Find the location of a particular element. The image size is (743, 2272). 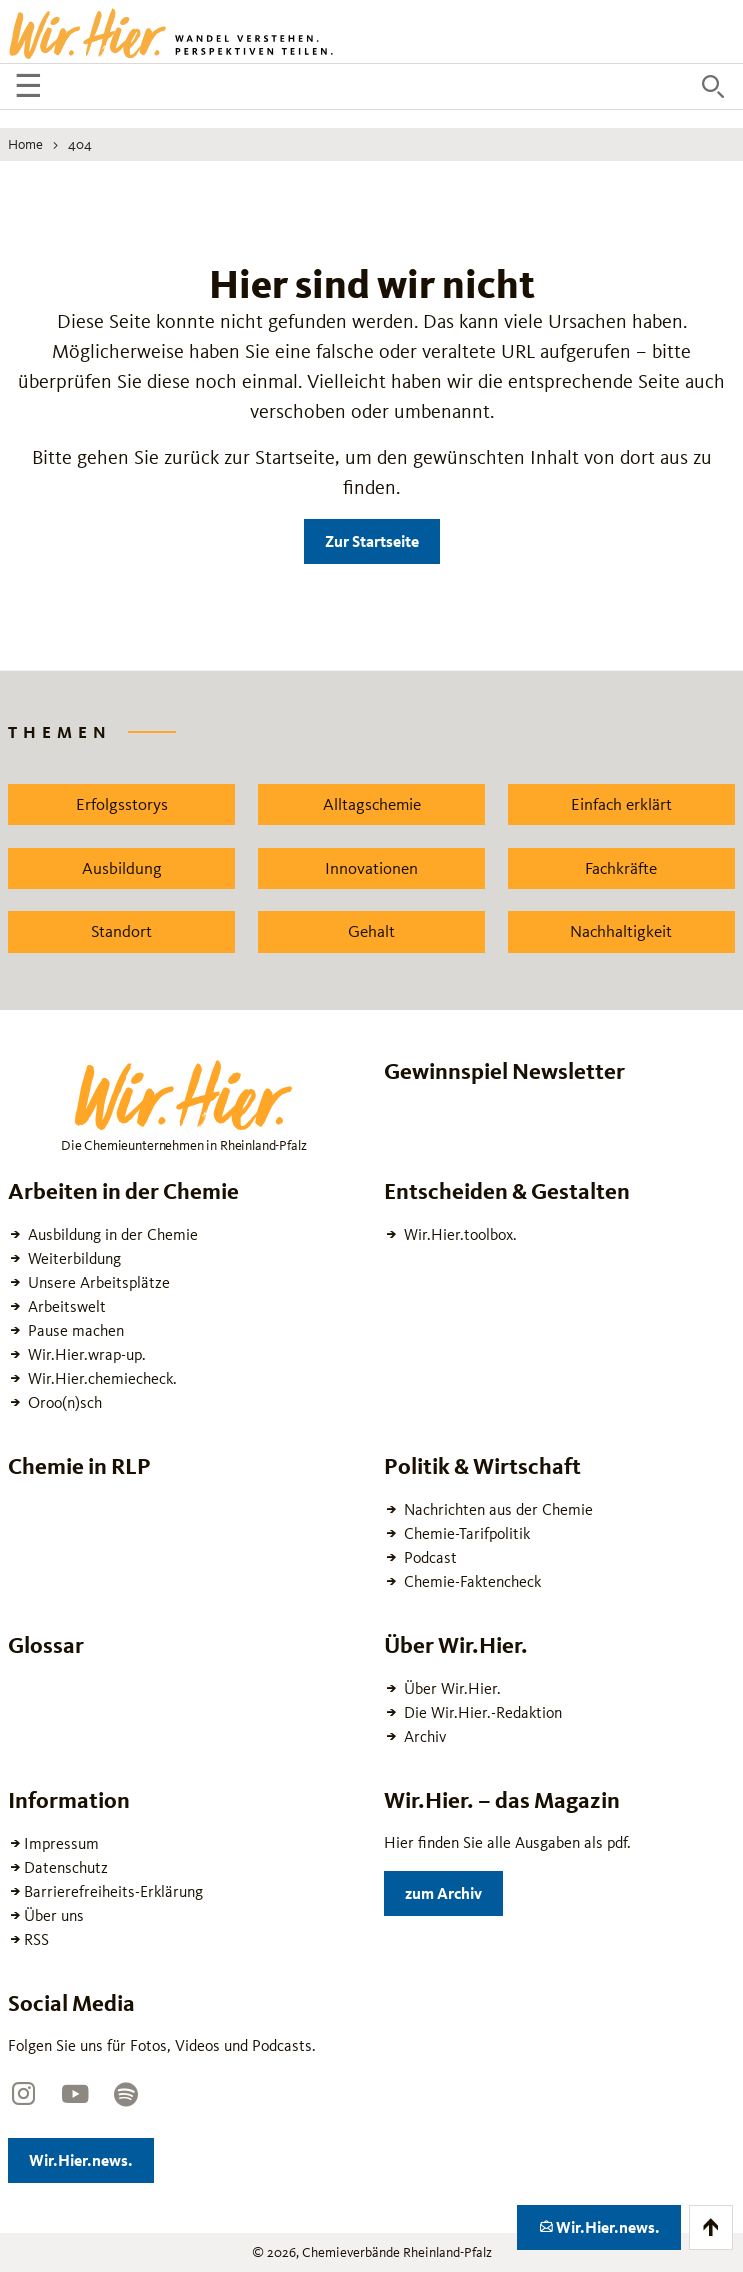

Wir.Hier.wrap-up. is located at coordinates (85, 1354).